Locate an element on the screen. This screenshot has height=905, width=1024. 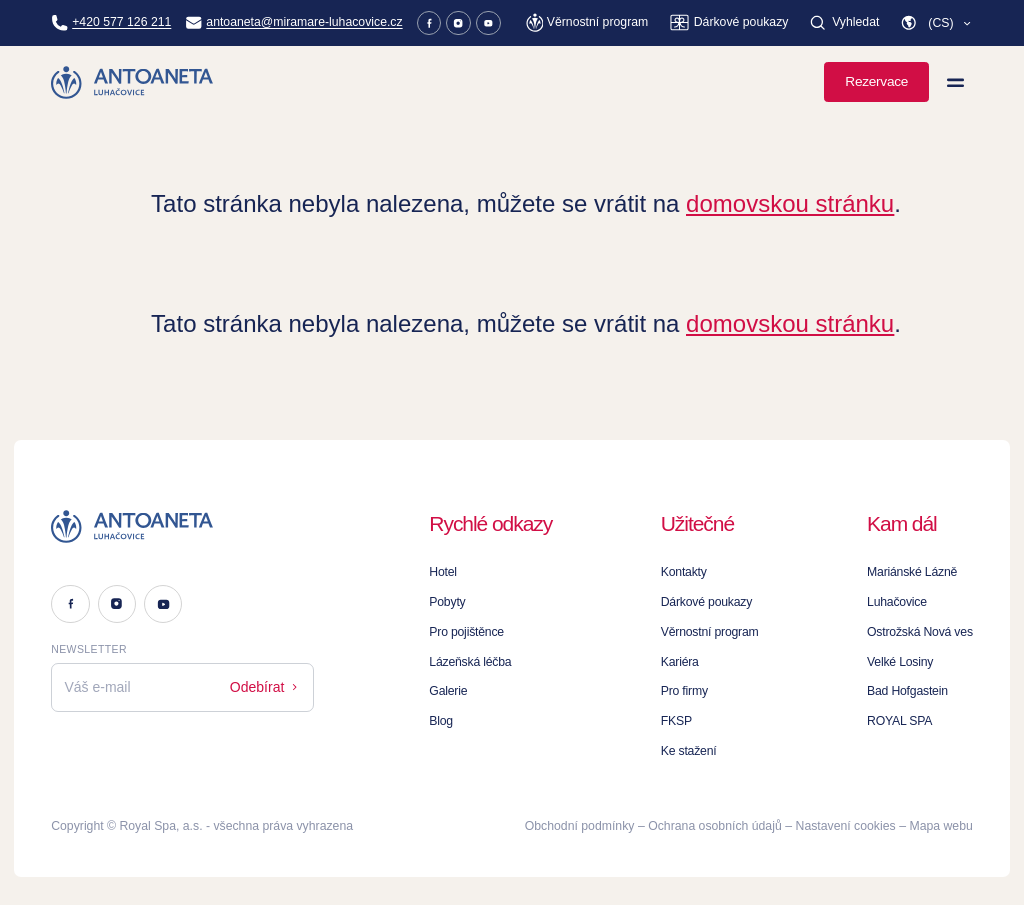
Nastavení cookies is located at coordinates (846, 826).